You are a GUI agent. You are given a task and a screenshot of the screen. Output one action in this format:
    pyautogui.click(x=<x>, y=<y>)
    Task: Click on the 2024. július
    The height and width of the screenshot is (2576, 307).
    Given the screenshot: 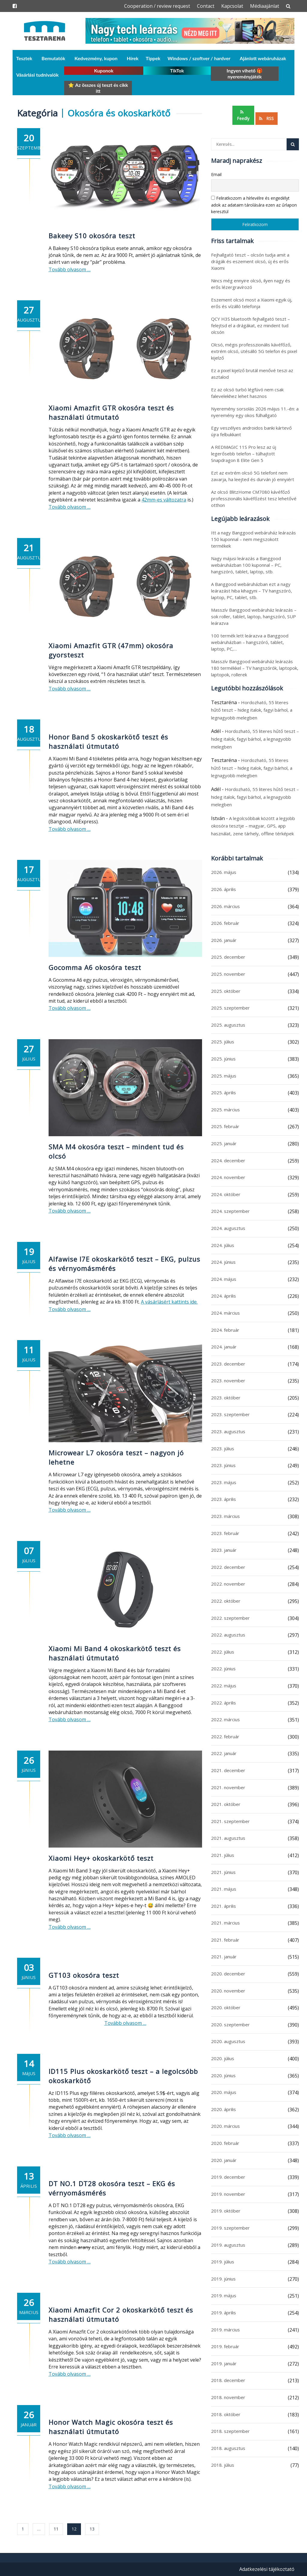 What is the action you would take?
    pyautogui.click(x=222, y=1245)
    